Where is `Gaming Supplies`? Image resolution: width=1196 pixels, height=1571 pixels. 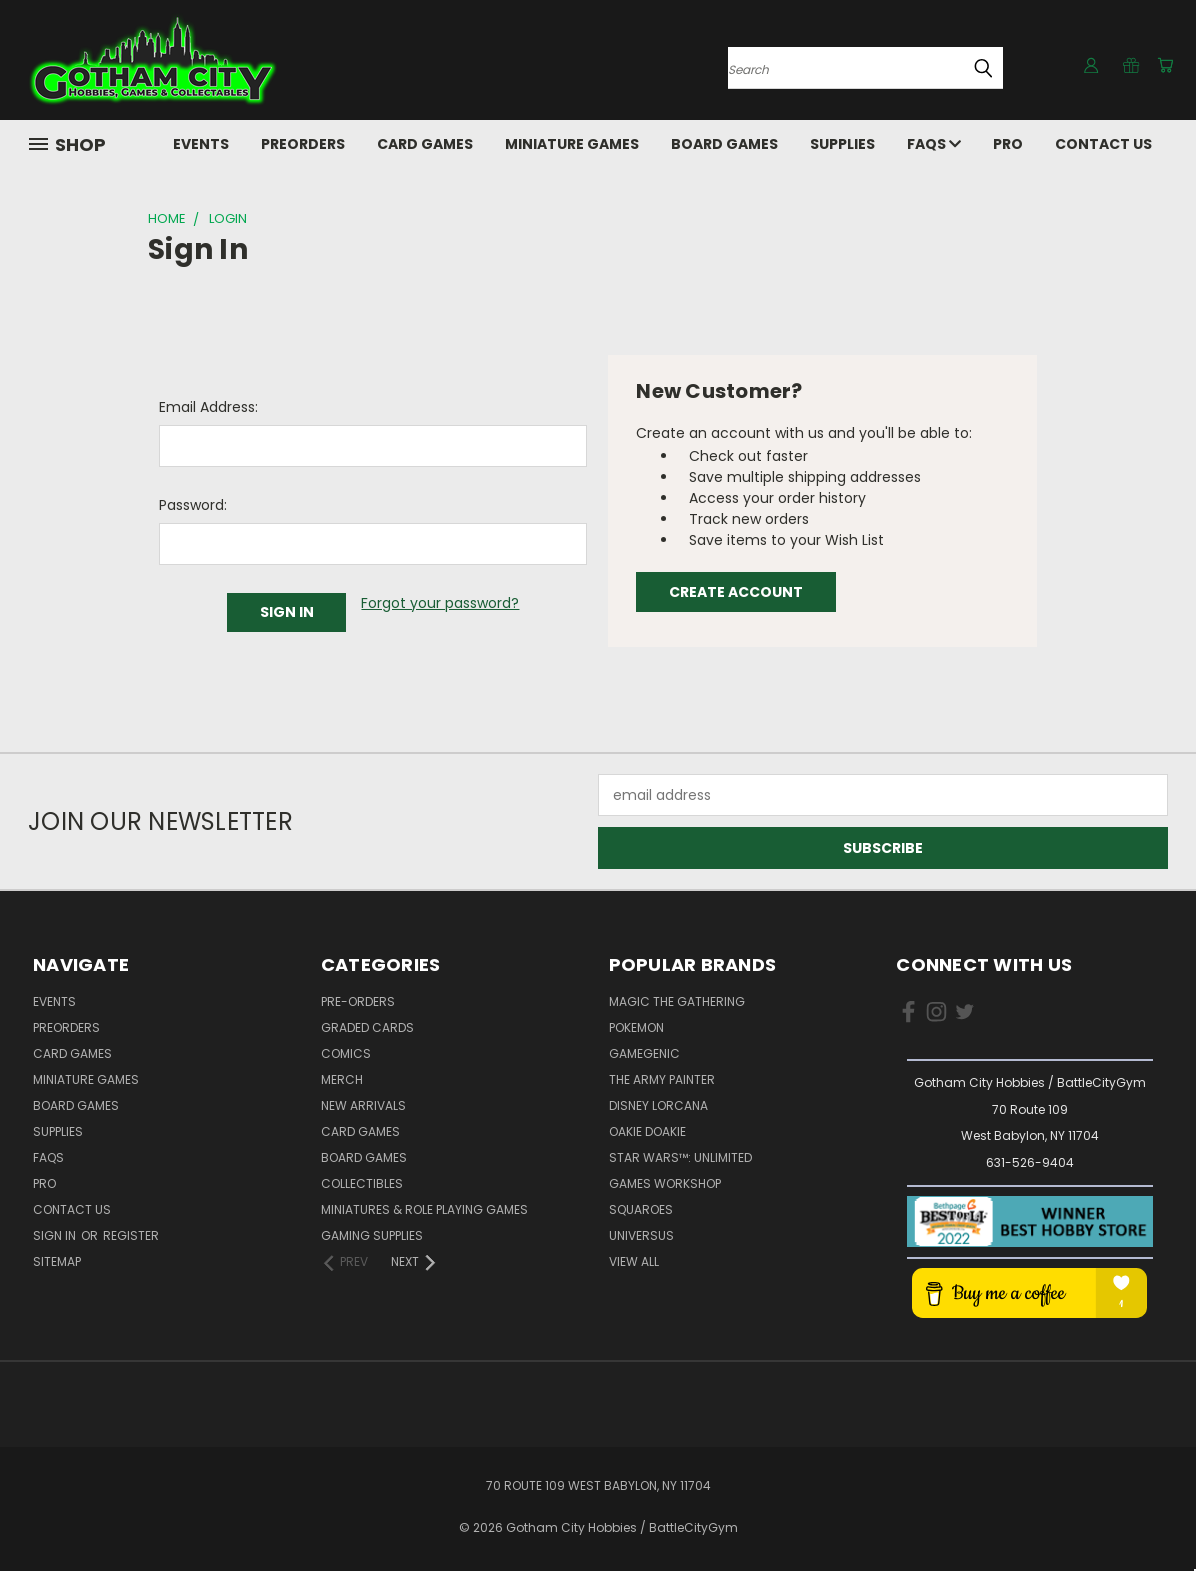
Gaming Supplies is located at coordinates (372, 1235).